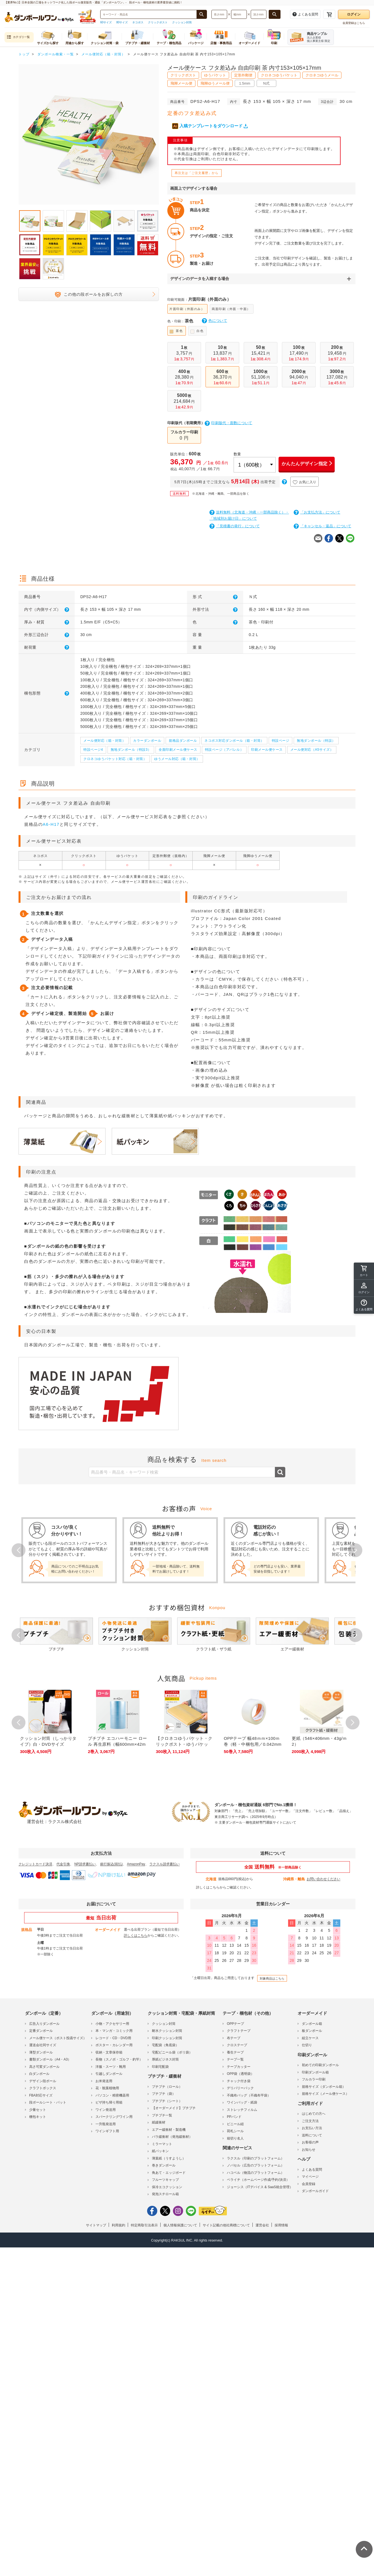 This screenshot has width=374, height=2576. Describe the element at coordinates (317, 512) in the screenshot. I see `「お支払方法」について` at that location.